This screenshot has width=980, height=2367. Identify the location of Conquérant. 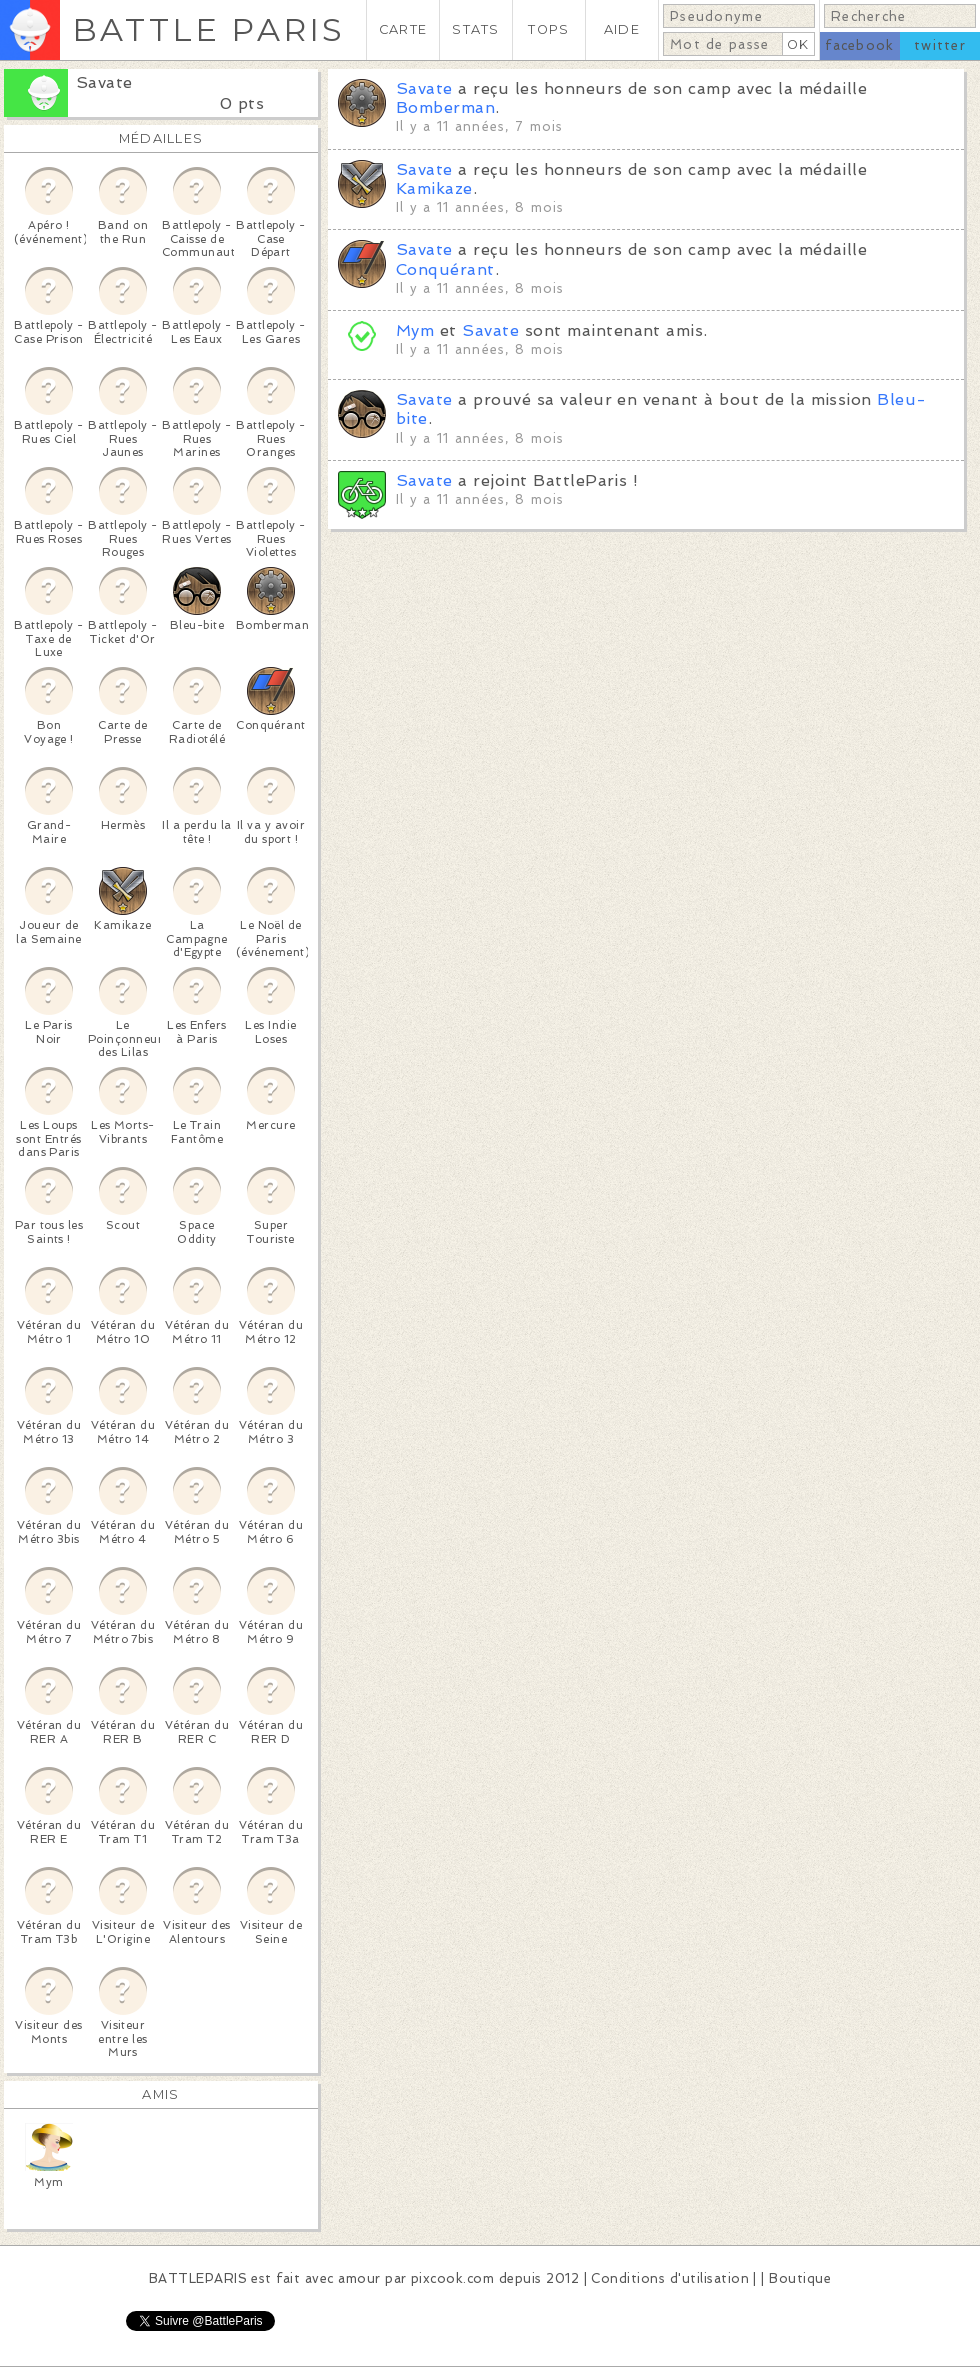
(445, 269).